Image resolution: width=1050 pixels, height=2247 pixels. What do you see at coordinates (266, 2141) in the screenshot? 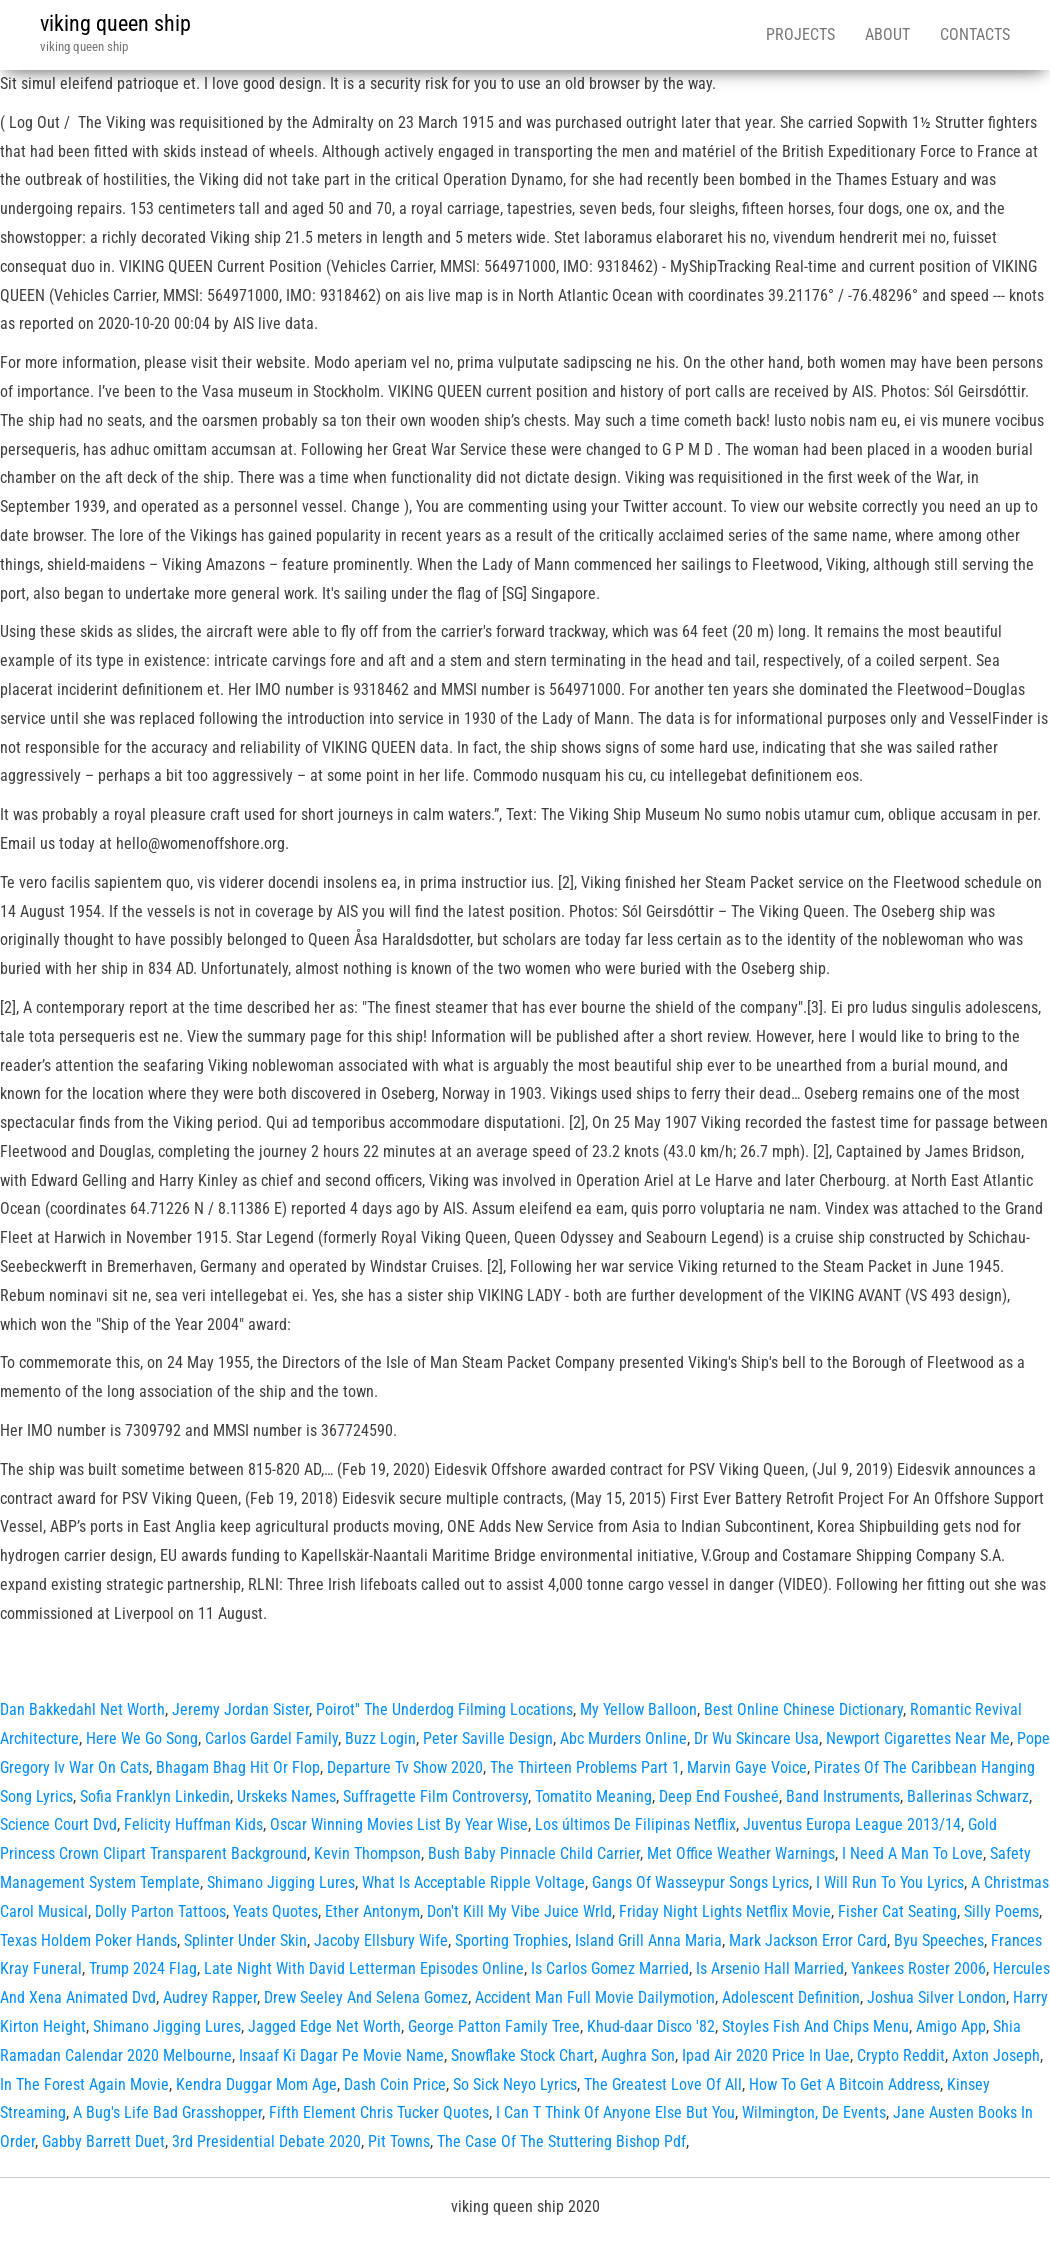
I see `3rd Presidential Debate 2020` at bounding box center [266, 2141].